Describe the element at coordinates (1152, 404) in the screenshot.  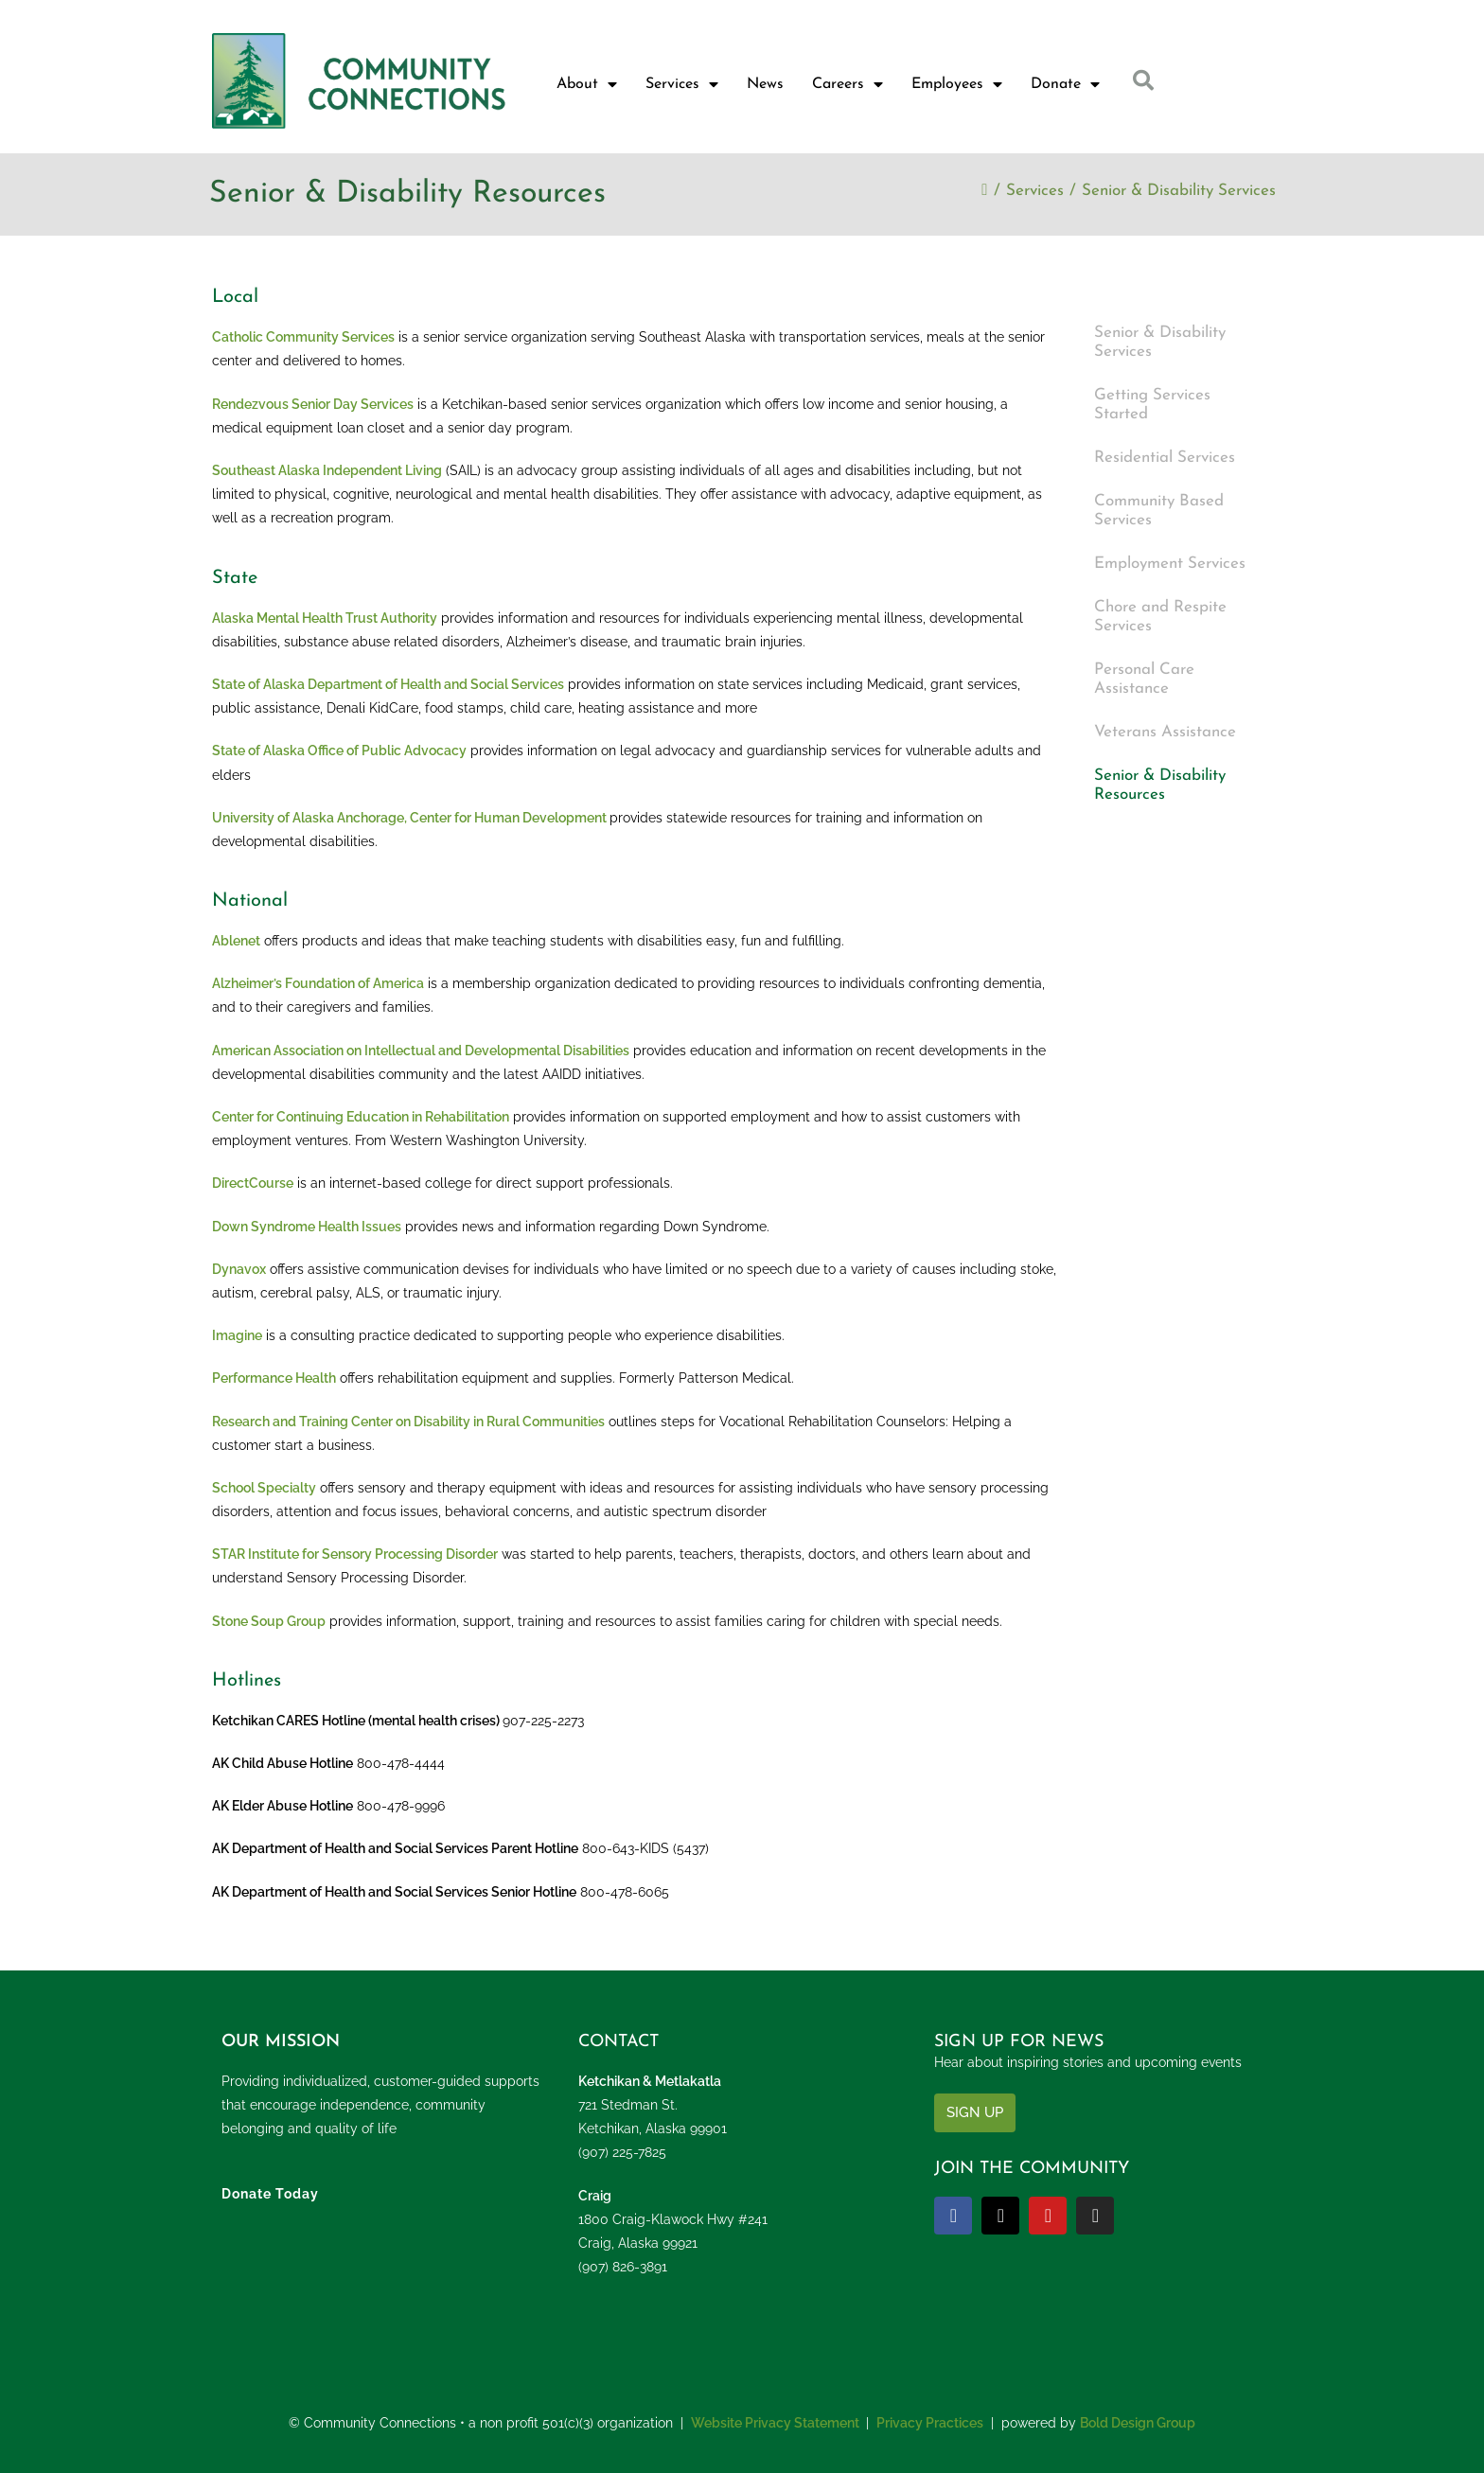
I see `Getting Services Started` at that location.